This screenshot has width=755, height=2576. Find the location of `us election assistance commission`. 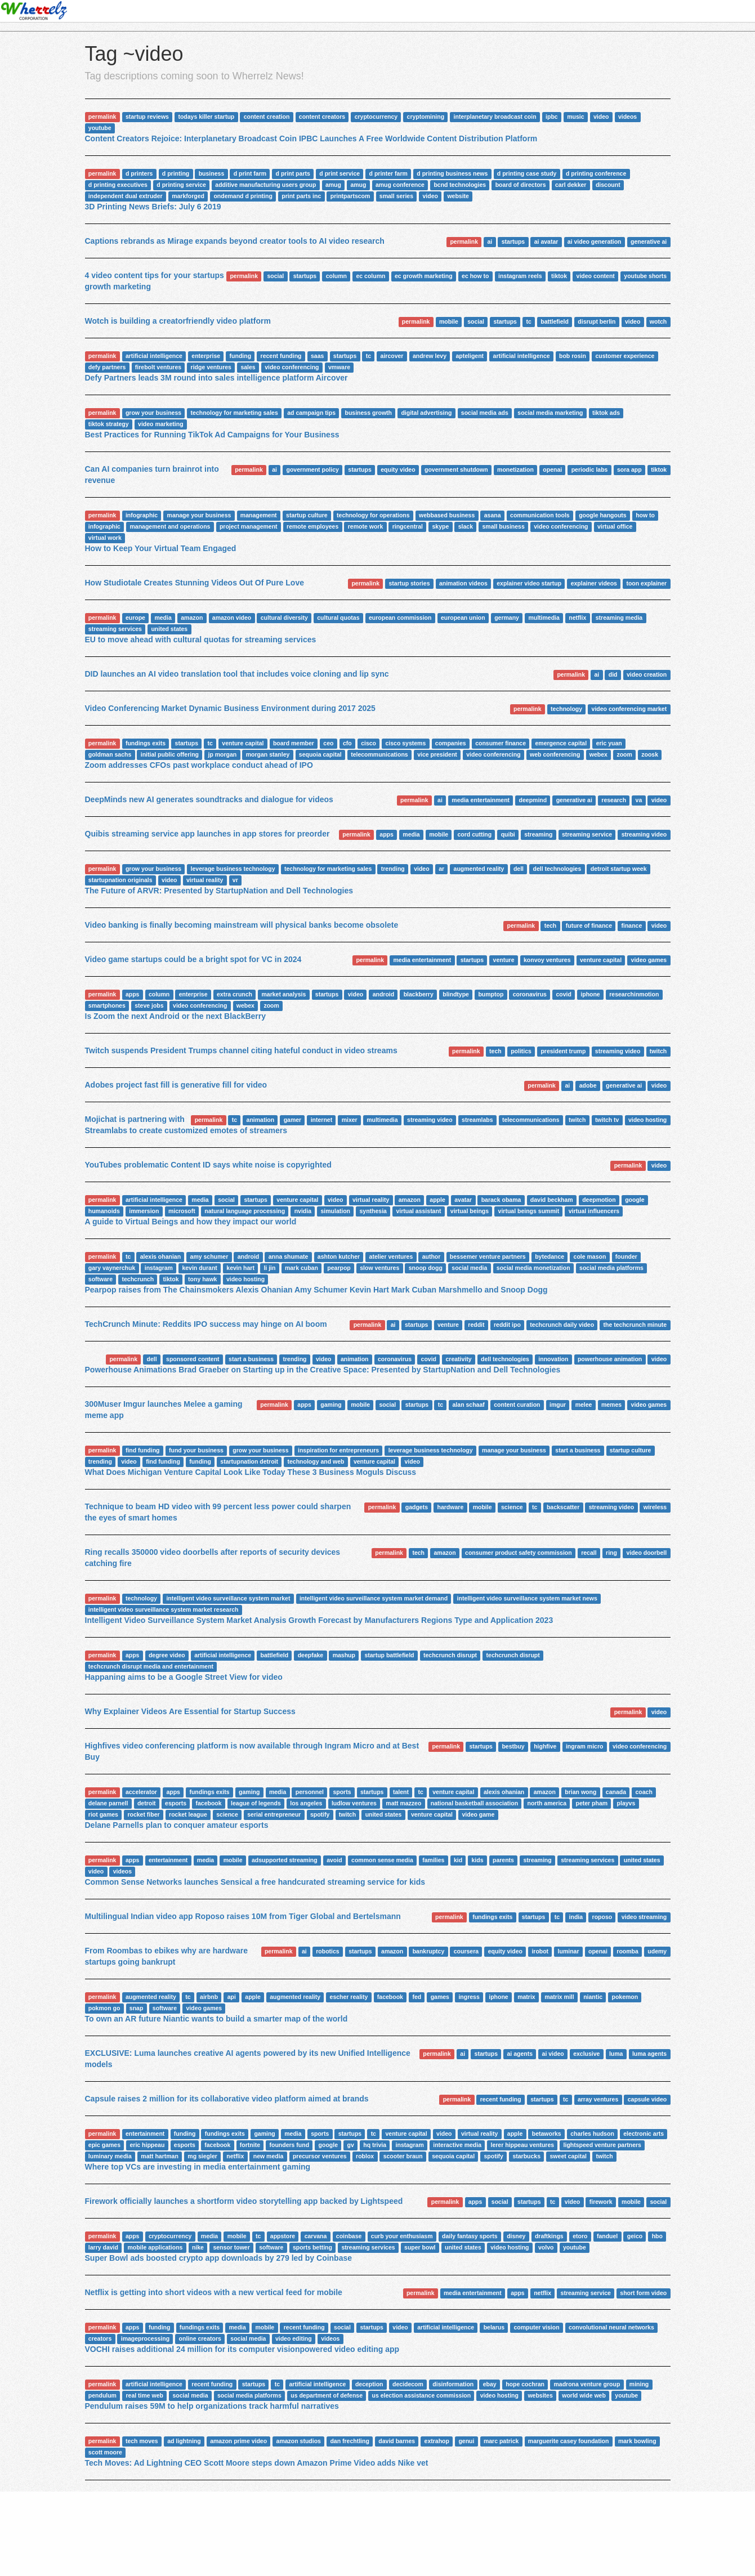

us election assistance commission is located at coordinates (421, 2395).